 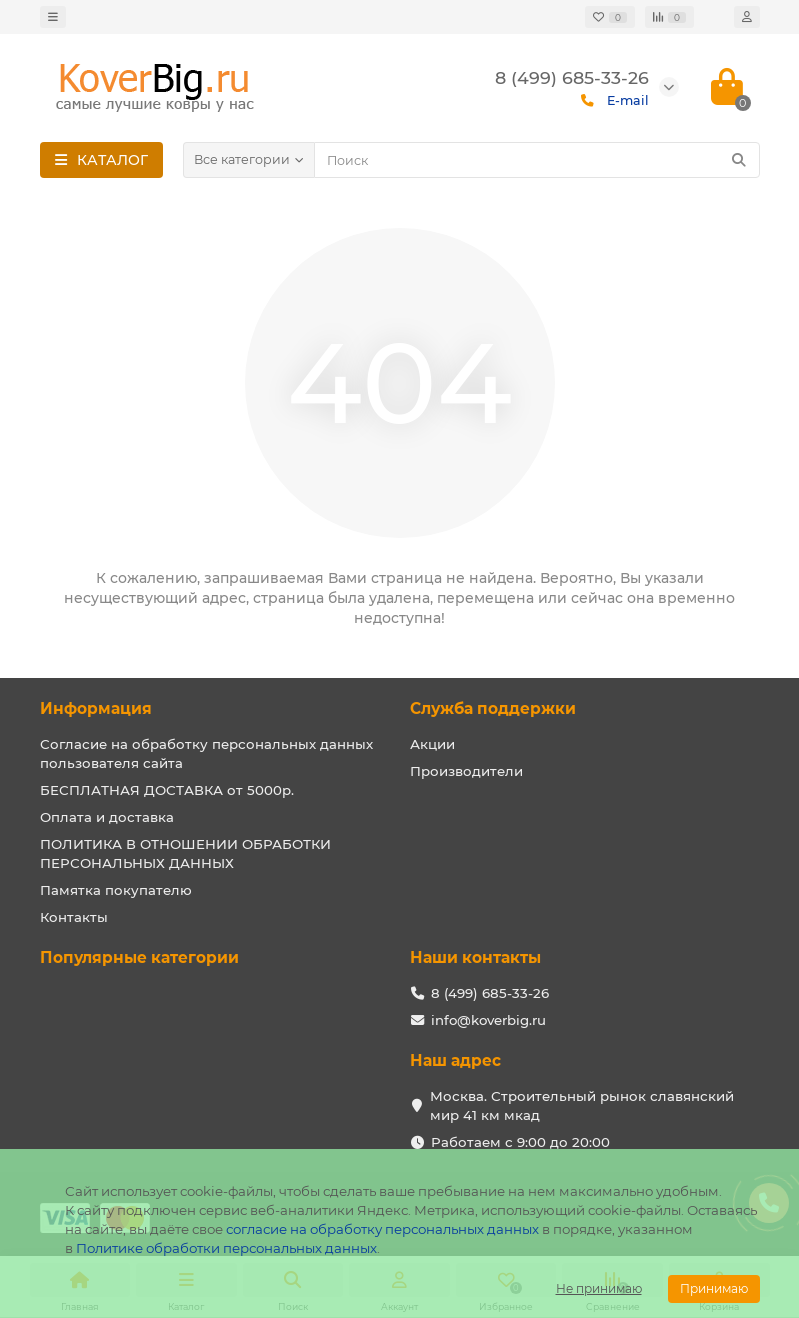 I want to click on БЕСПЛАТНАЯ ДОСТАВКА от 5000р., so click(x=167, y=790).